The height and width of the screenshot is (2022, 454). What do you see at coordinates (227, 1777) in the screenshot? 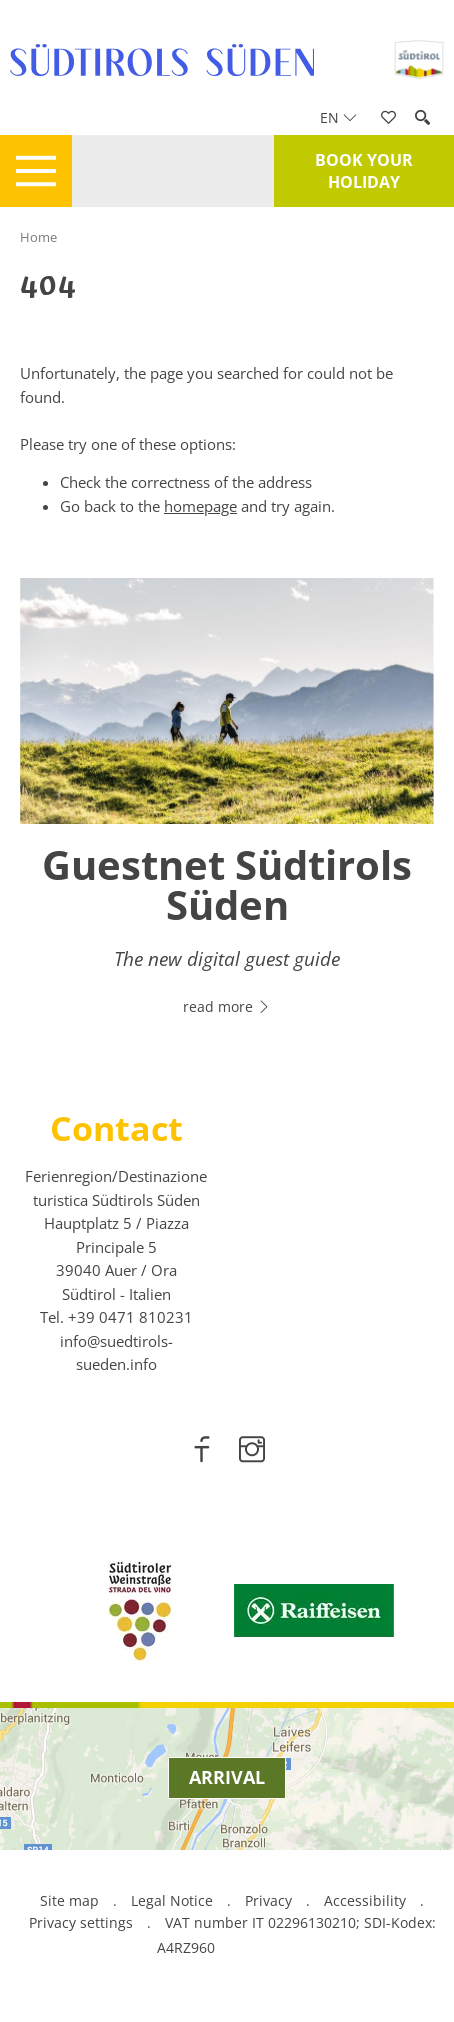
I see `Arrival` at bounding box center [227, 1777].